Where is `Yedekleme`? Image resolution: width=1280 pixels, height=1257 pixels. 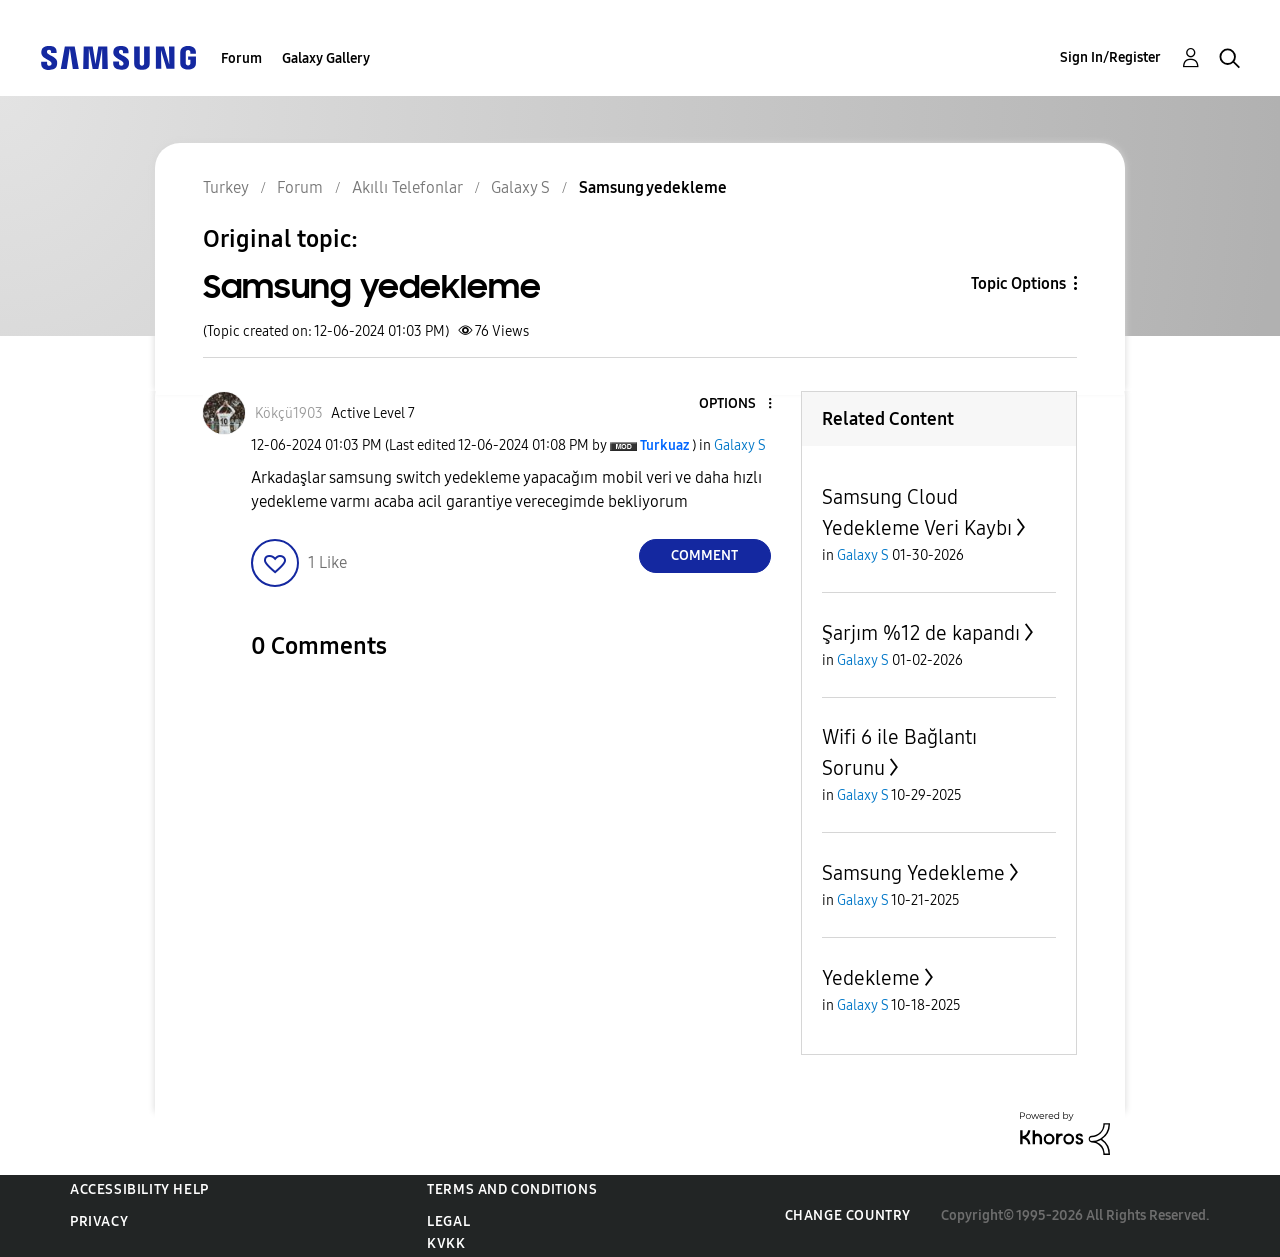
Yedekleme is located at coordinates (871, 978).